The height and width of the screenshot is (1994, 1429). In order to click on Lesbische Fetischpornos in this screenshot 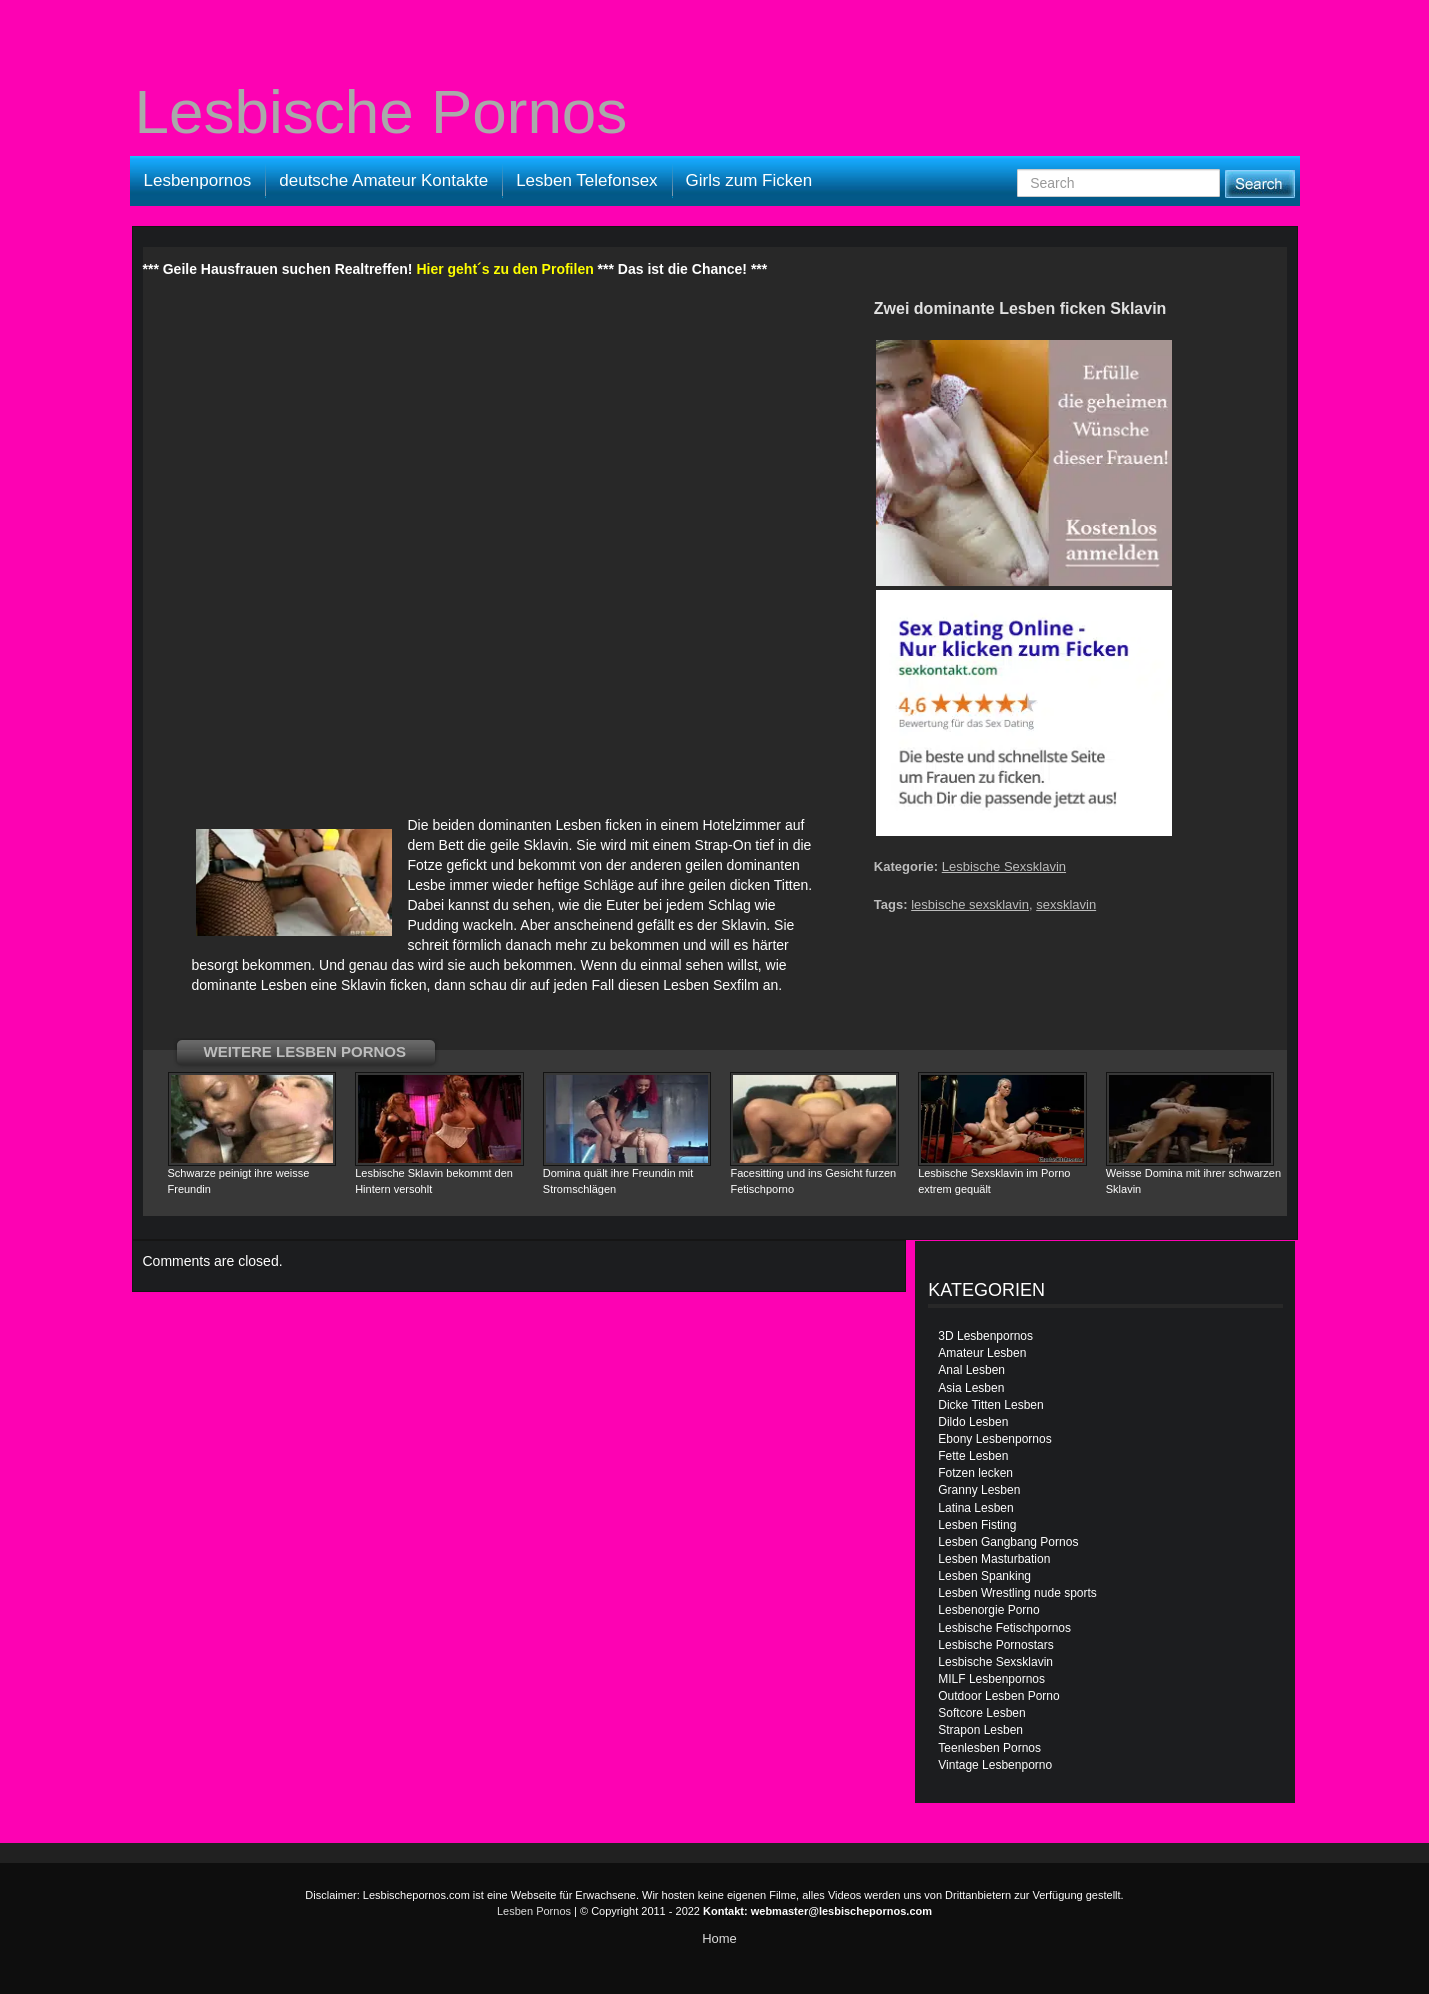, I will do `click(1004, 1628)`.